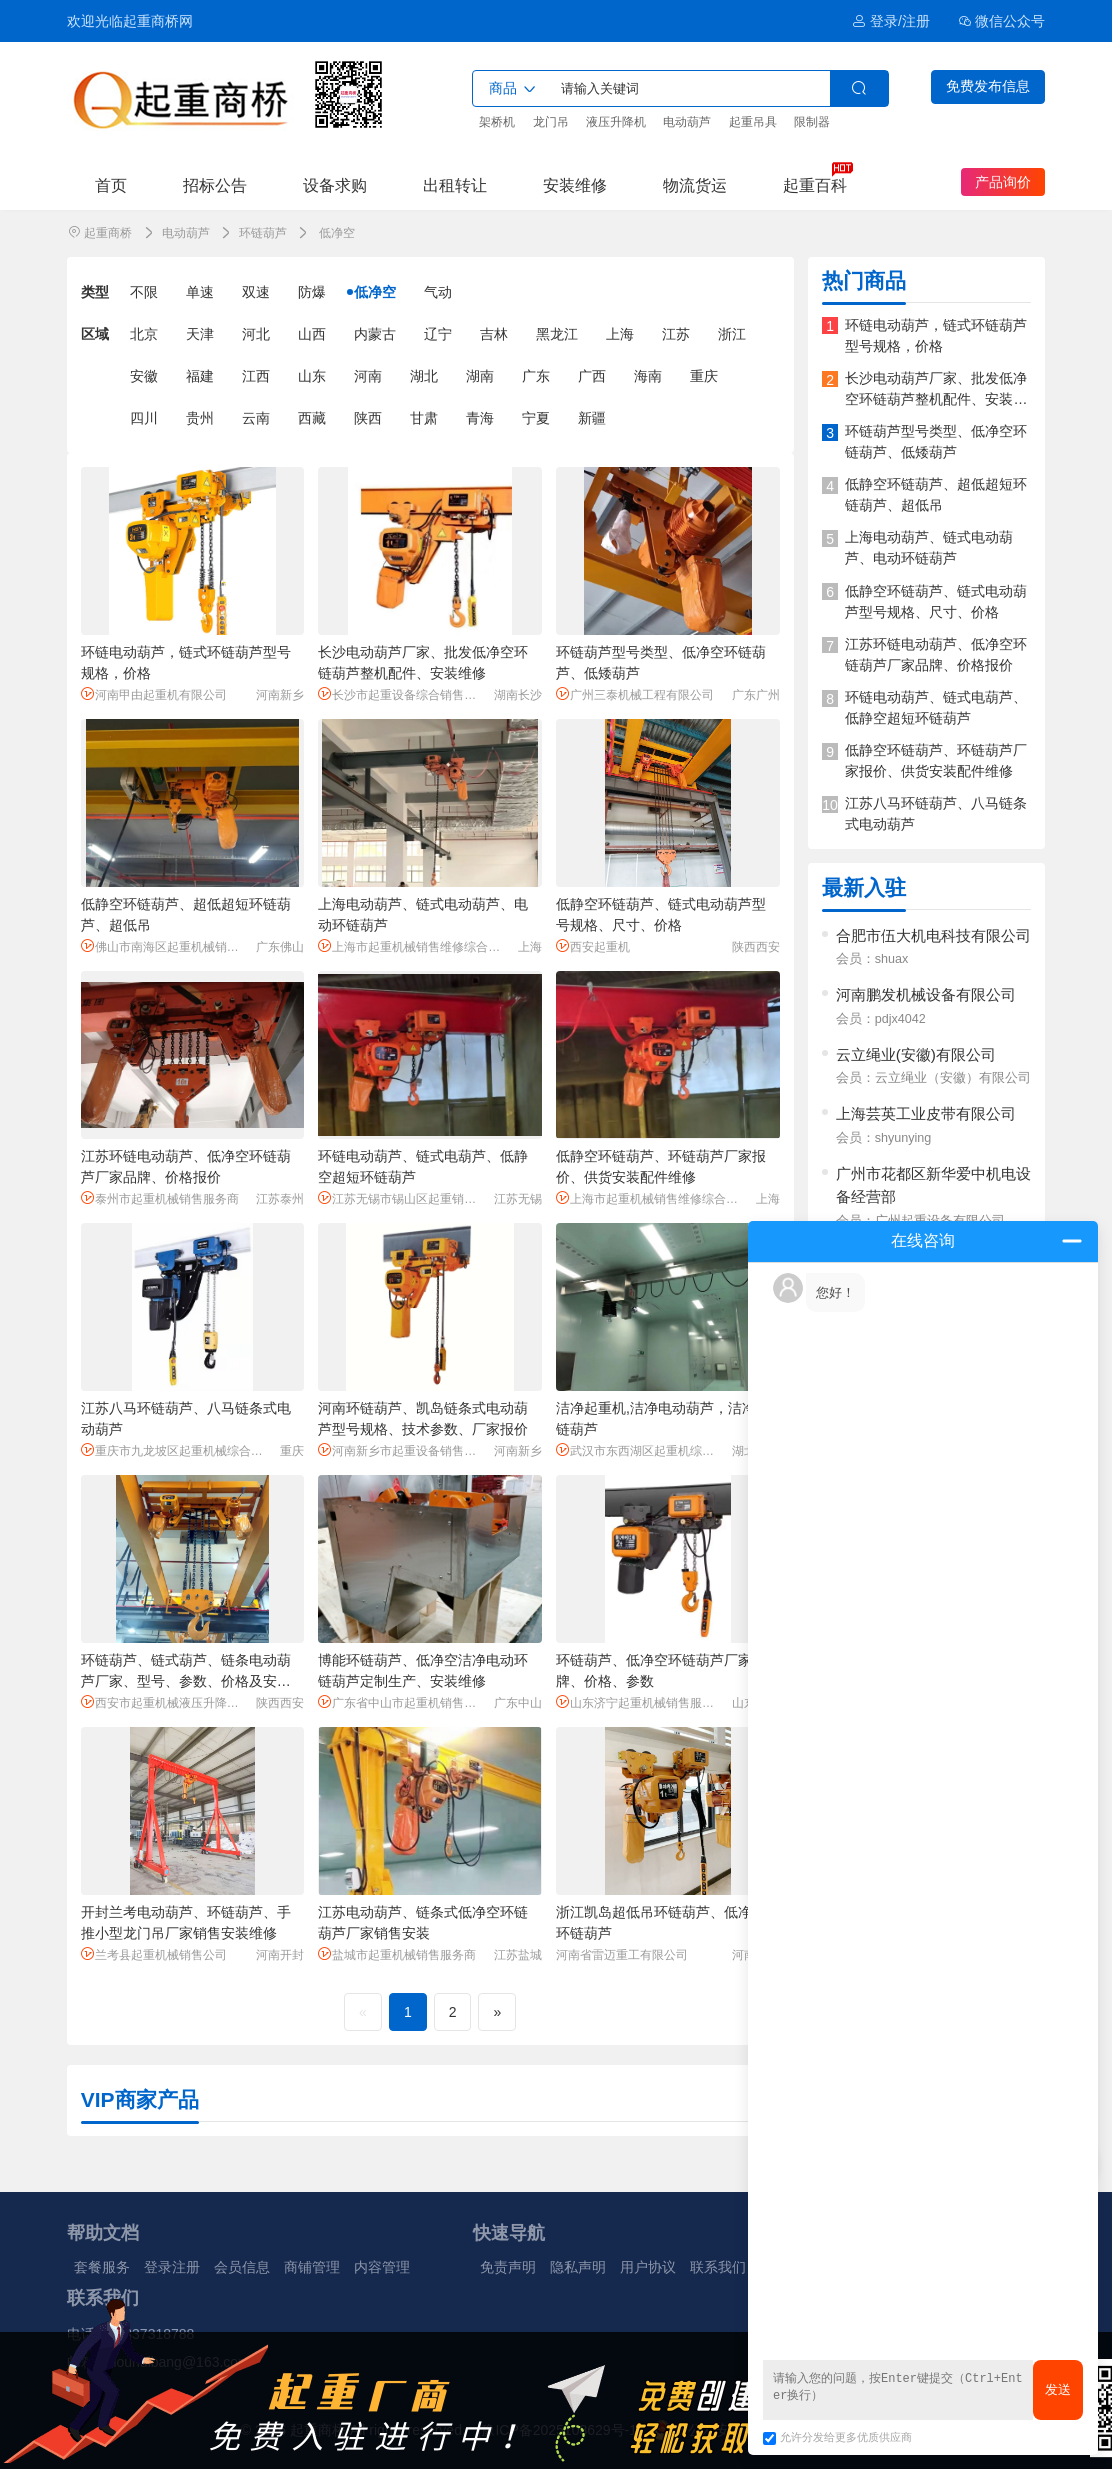 The image size is (1112, 2469). Describe the element at coordinates (536, 418) in the screenshot. I see `宁夏` at that location.